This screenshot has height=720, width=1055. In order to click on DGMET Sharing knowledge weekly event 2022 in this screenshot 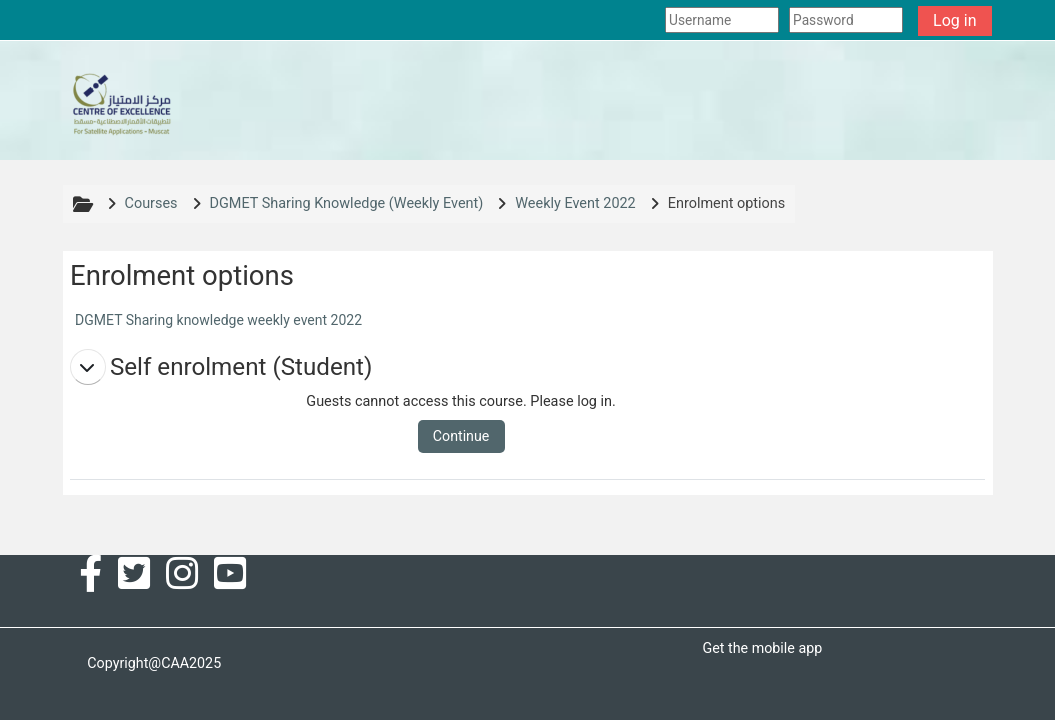, I will do `click(218, 320)`.